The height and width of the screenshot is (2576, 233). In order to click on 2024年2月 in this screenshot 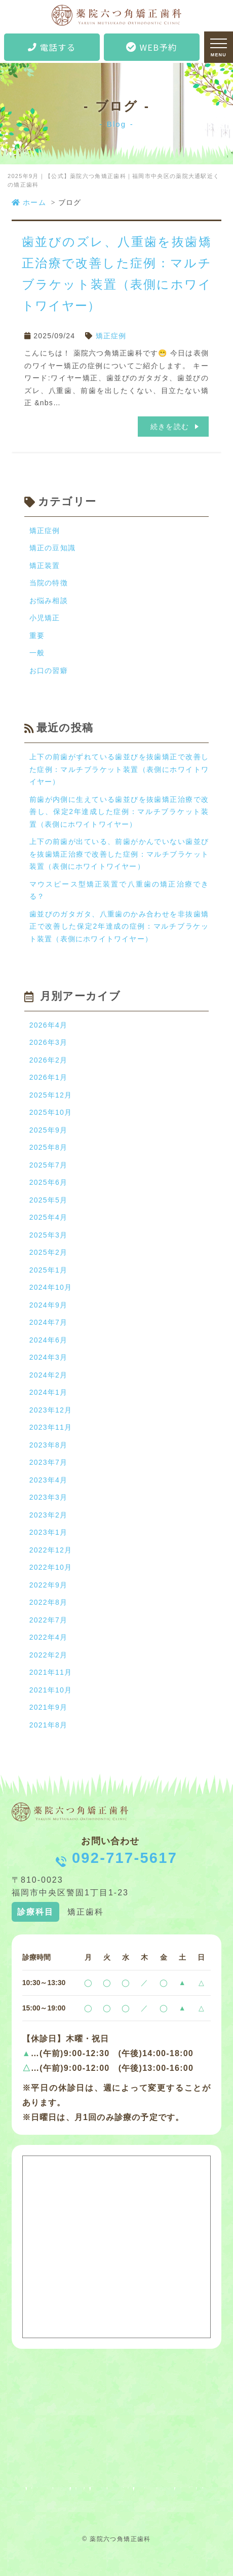, I will do `click(48, 1375)`.